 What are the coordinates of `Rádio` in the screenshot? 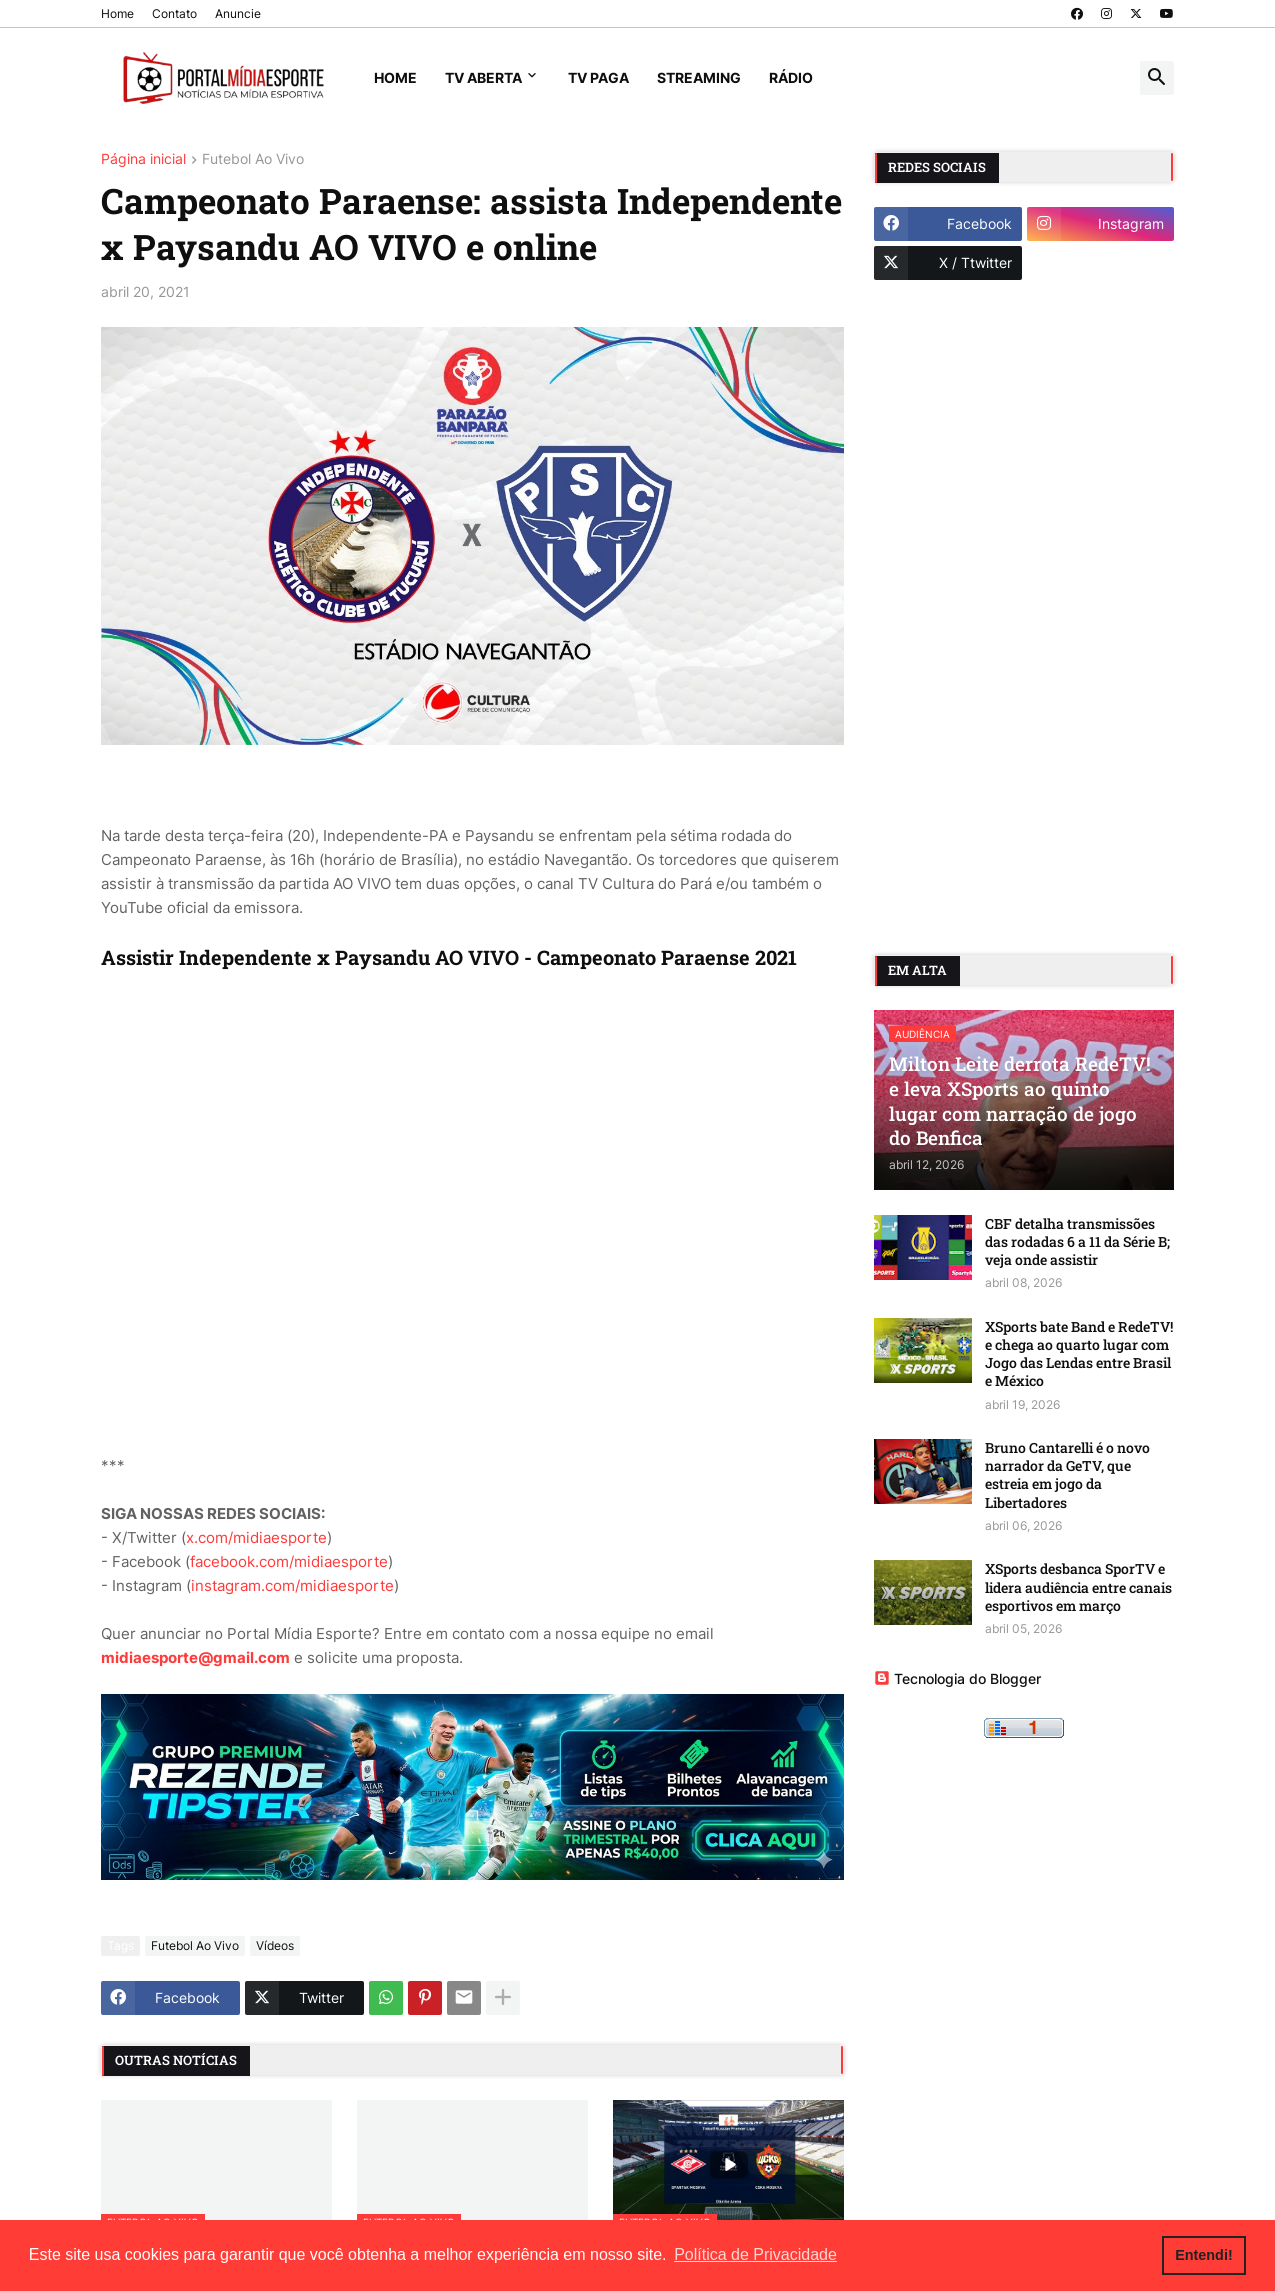 It's located at (791, 77).